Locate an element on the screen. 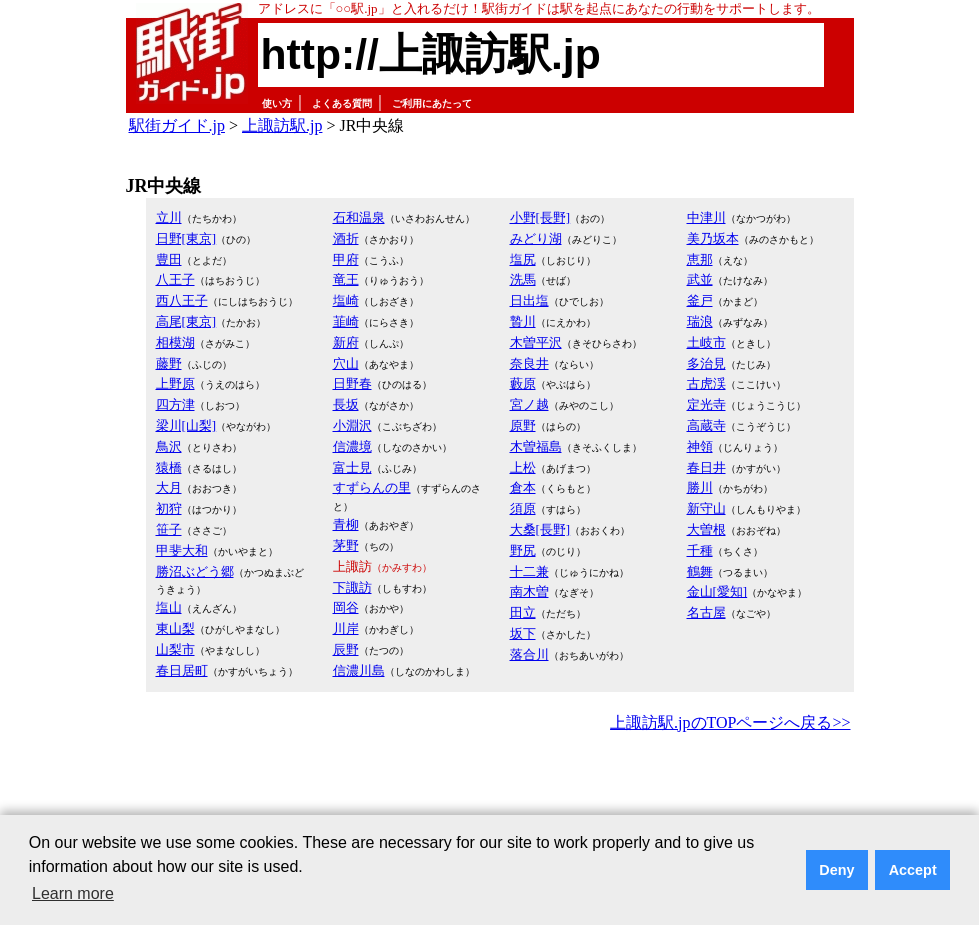 The image size is (979, 925). 長坂 is located at coordinates (346, 404).